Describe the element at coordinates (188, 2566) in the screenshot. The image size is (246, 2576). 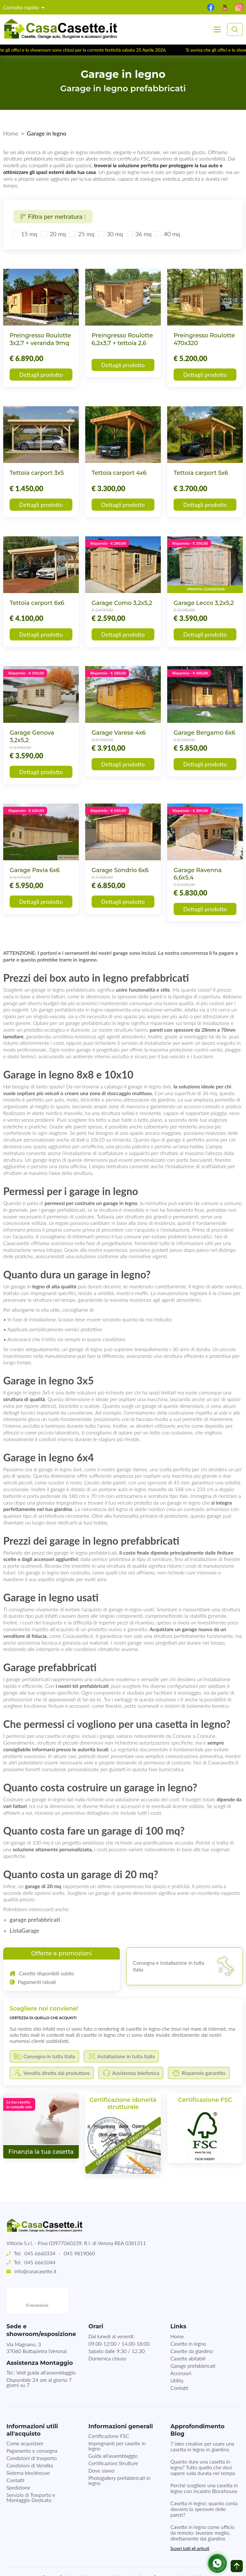
I see `MG-Websolutions.ch` at that location.